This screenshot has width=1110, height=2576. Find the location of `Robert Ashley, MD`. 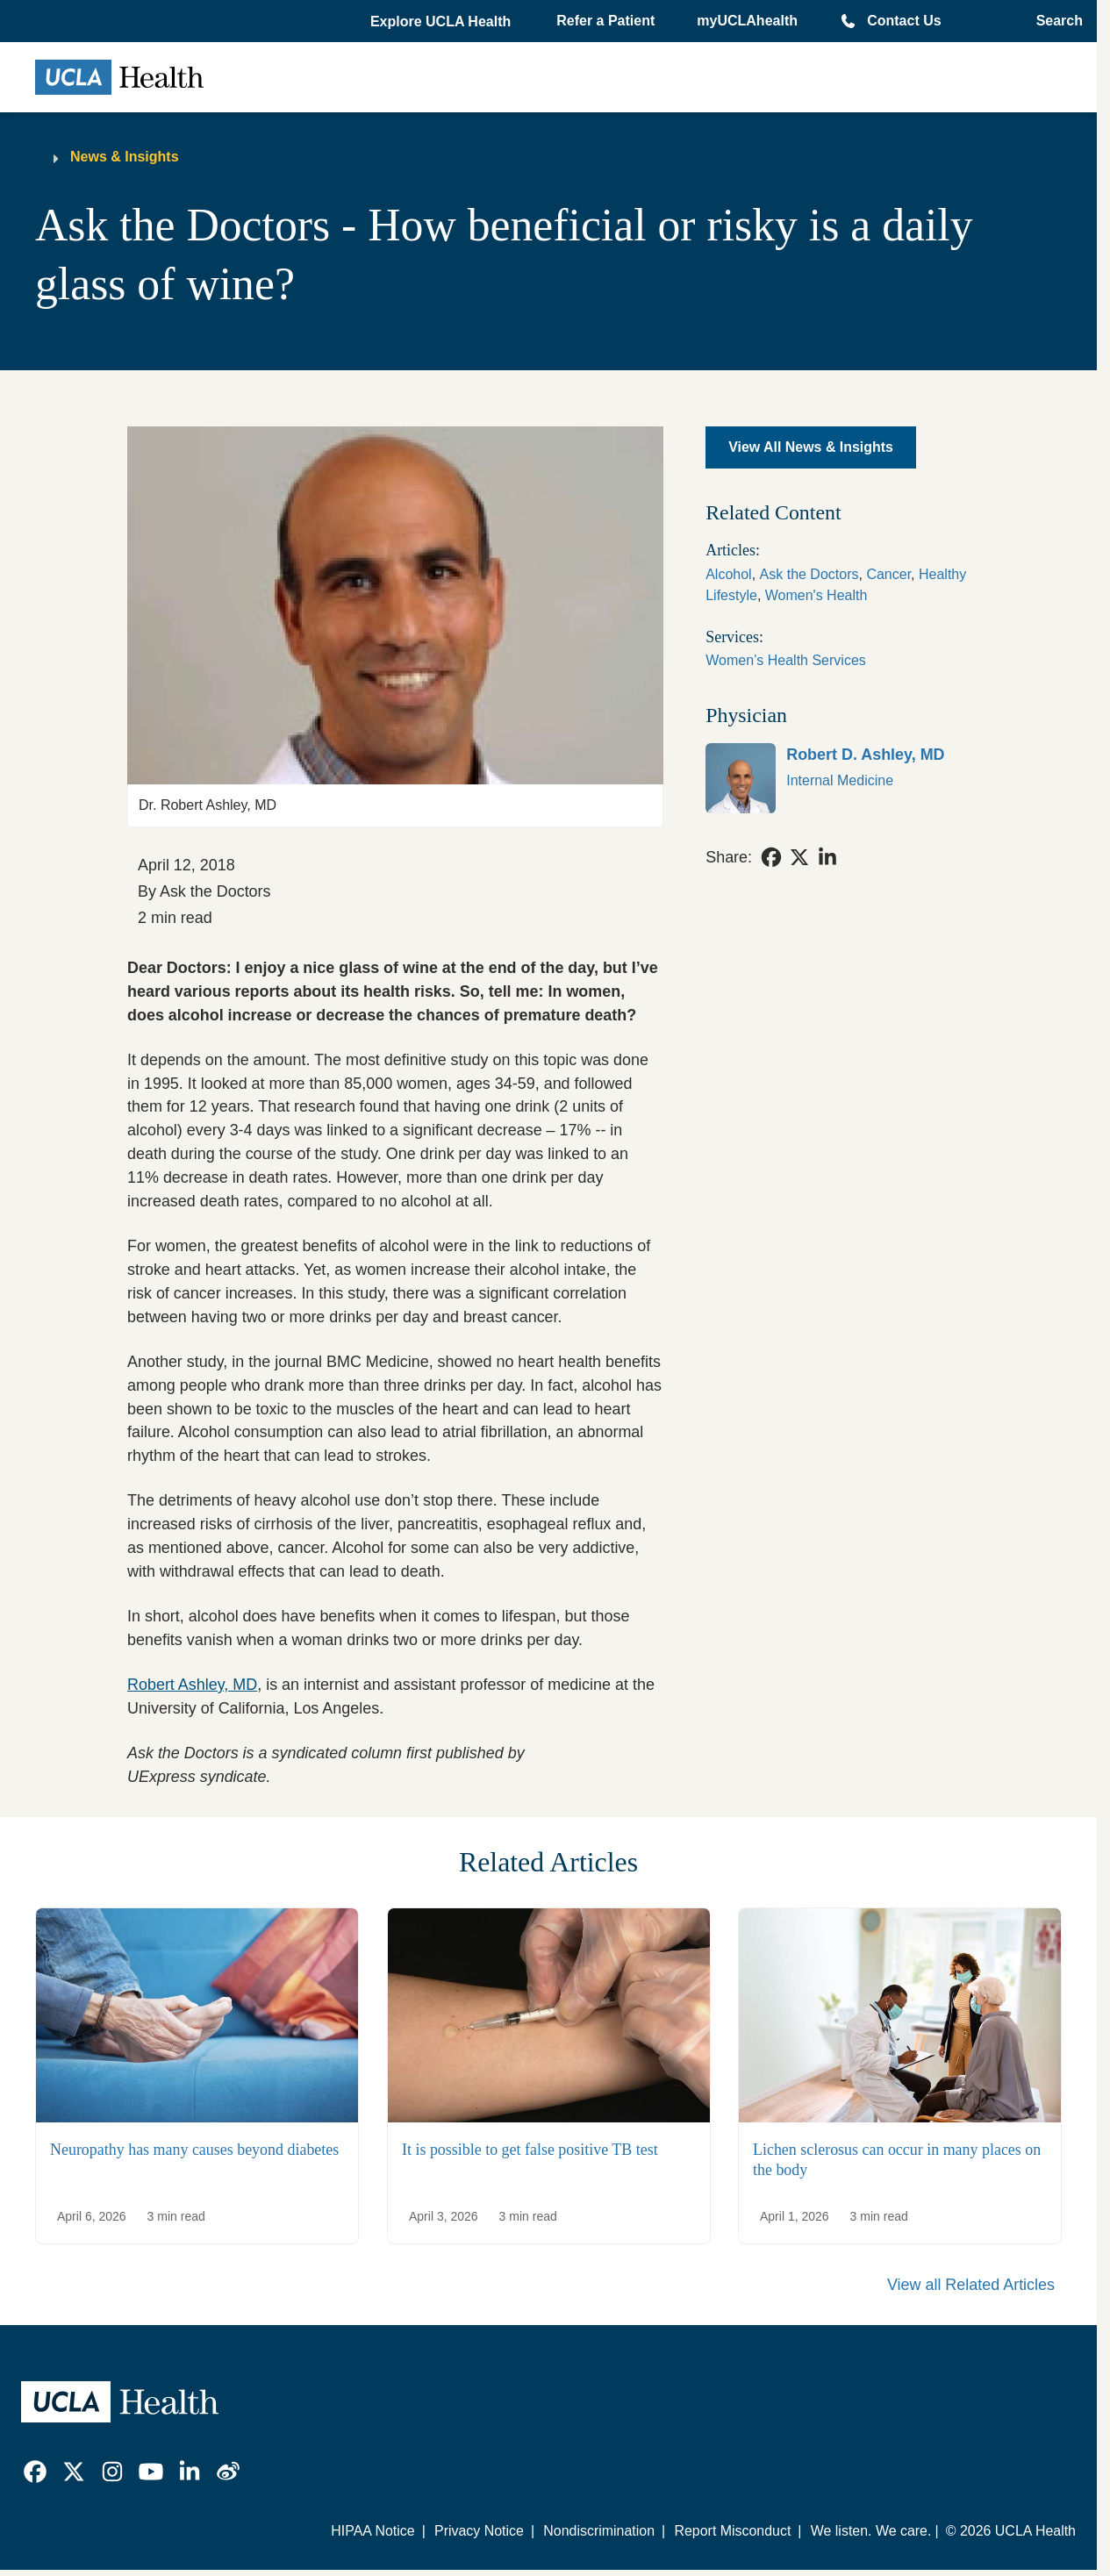

Robert Ashley, MD is located at coordinates (192, 1684).